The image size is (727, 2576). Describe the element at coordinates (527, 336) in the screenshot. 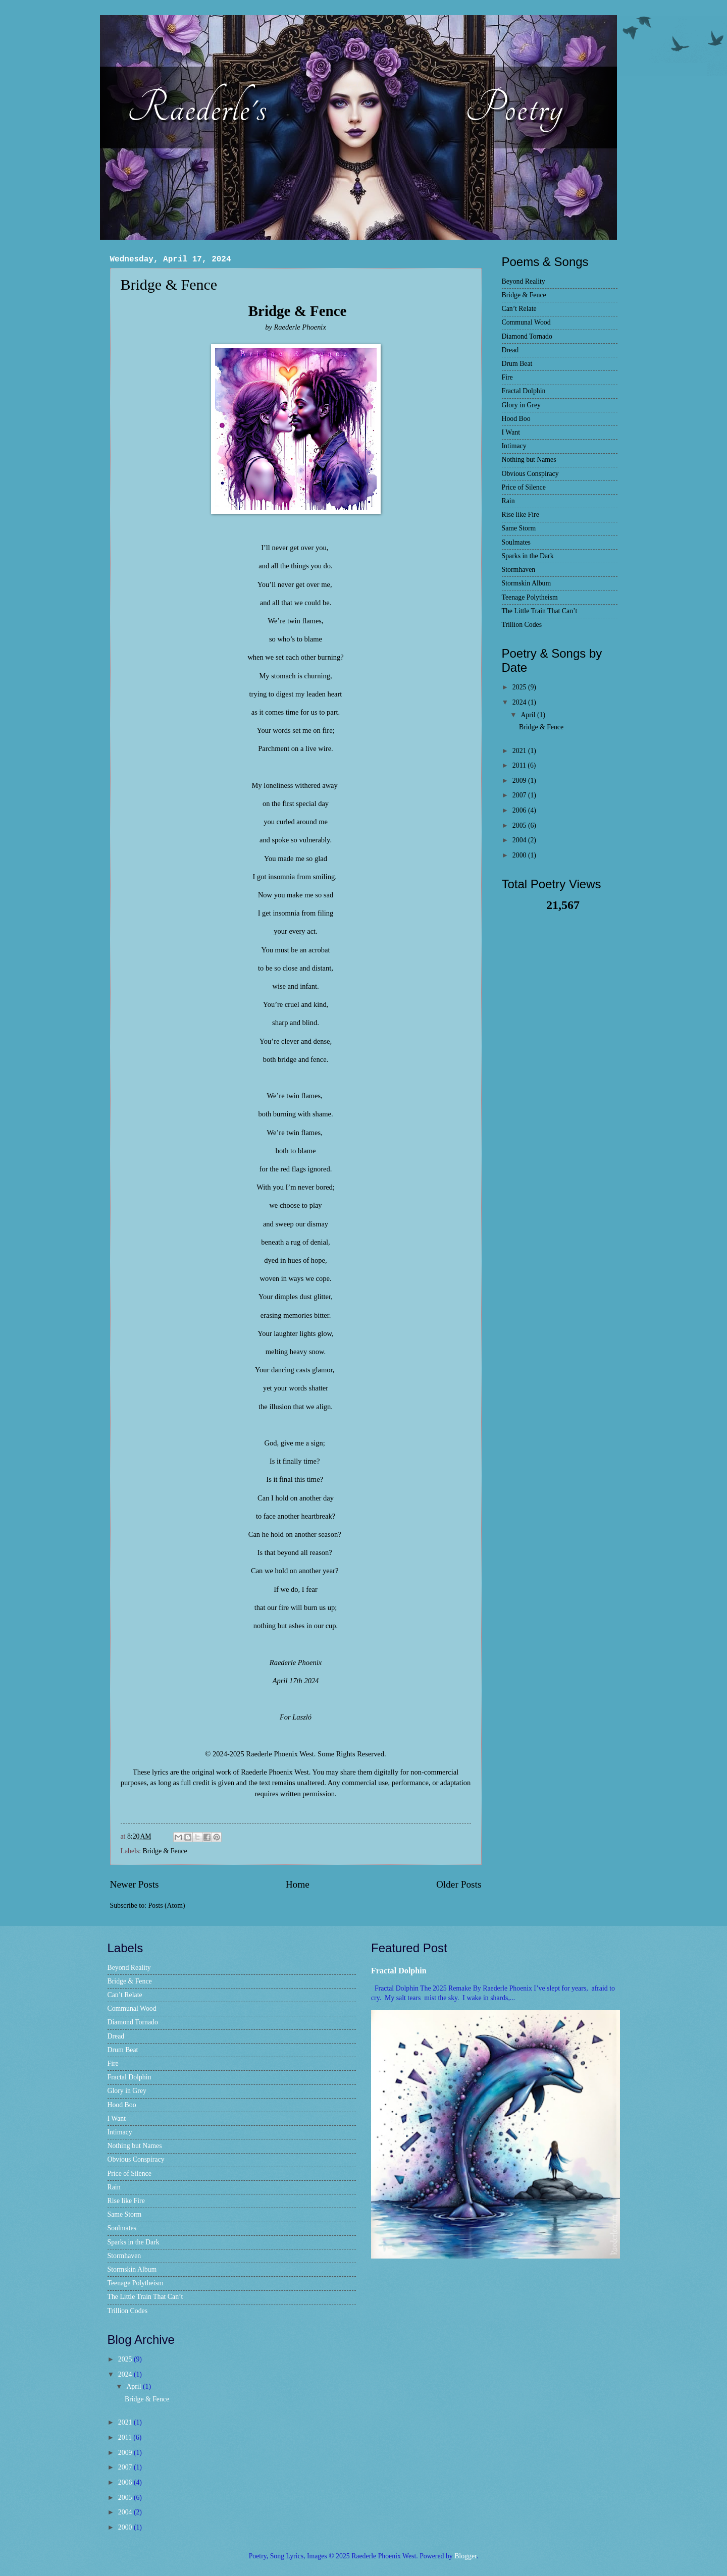

I see `Diamond Tornado` at that location.